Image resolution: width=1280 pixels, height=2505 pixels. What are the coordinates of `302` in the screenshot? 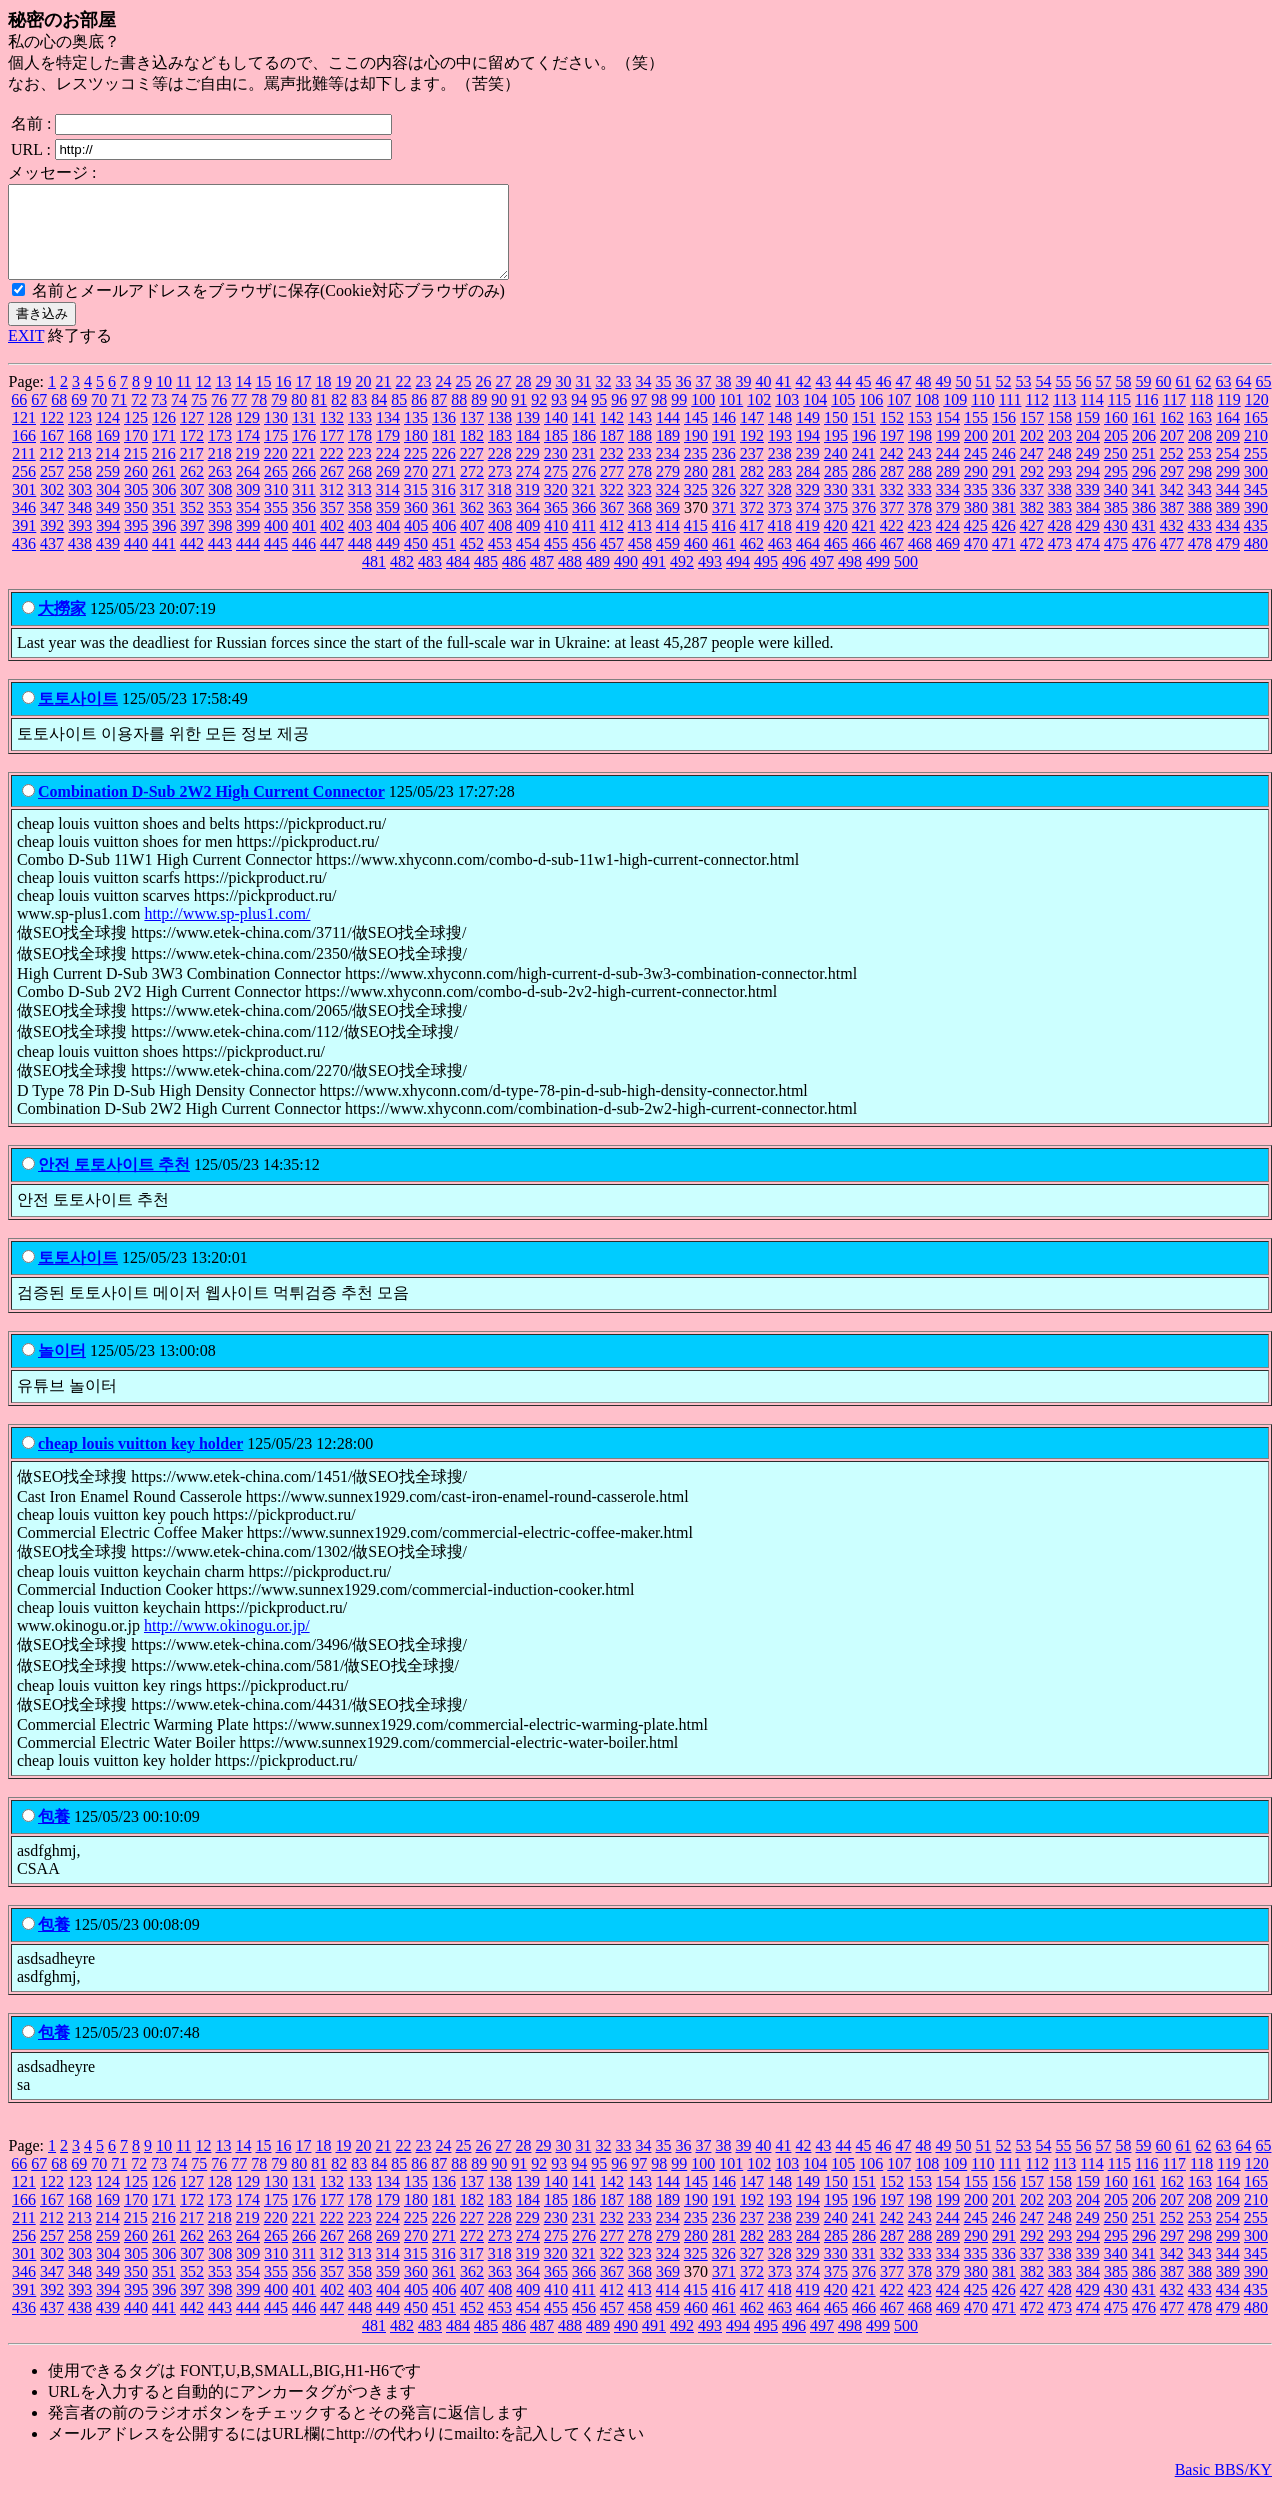 It's located at (52, 507).